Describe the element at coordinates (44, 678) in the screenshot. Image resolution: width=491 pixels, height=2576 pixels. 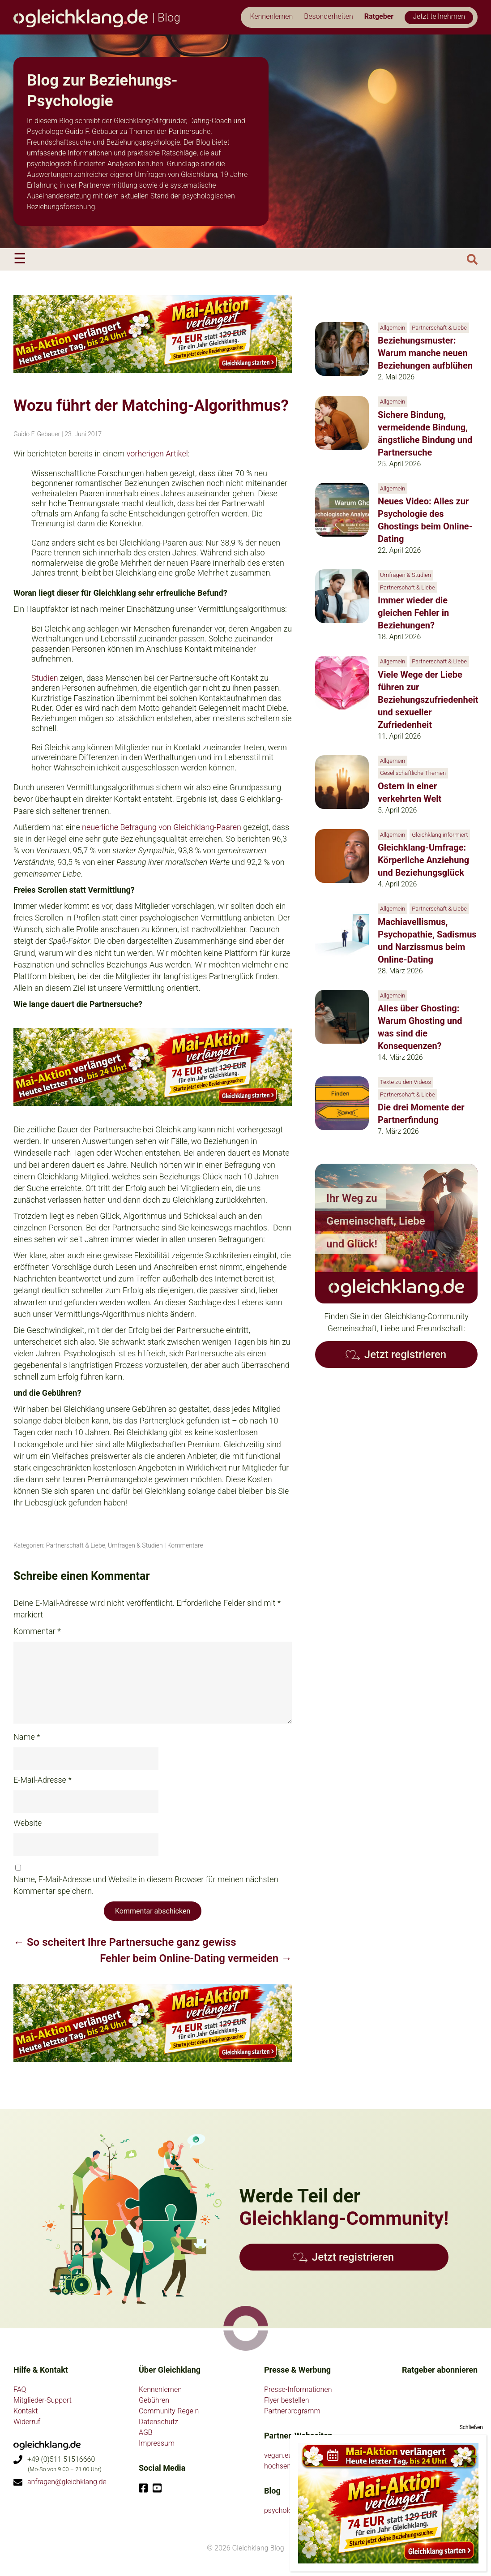
I see `Studien` at that location.